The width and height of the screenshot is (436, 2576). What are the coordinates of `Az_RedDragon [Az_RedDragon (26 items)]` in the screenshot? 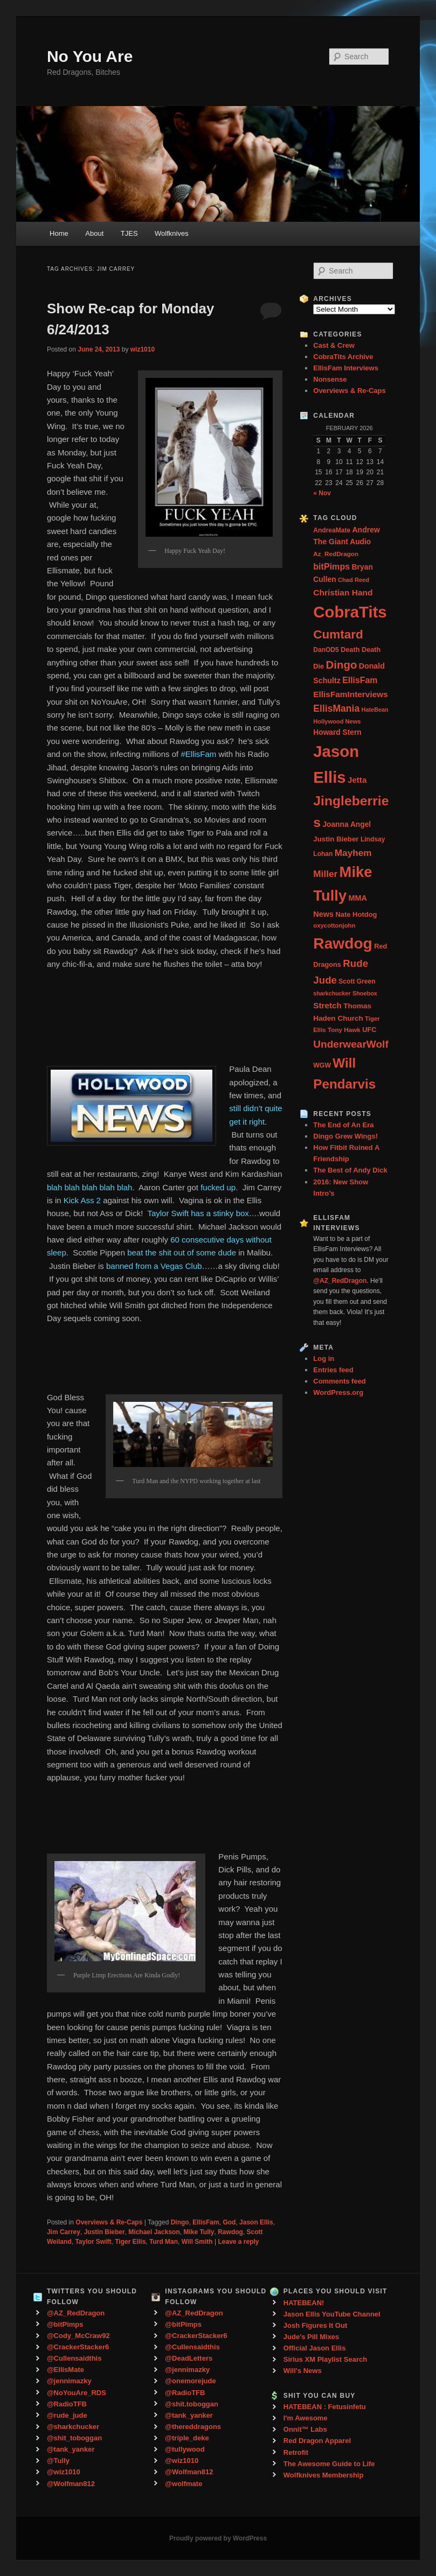 It's located at (335, 553).